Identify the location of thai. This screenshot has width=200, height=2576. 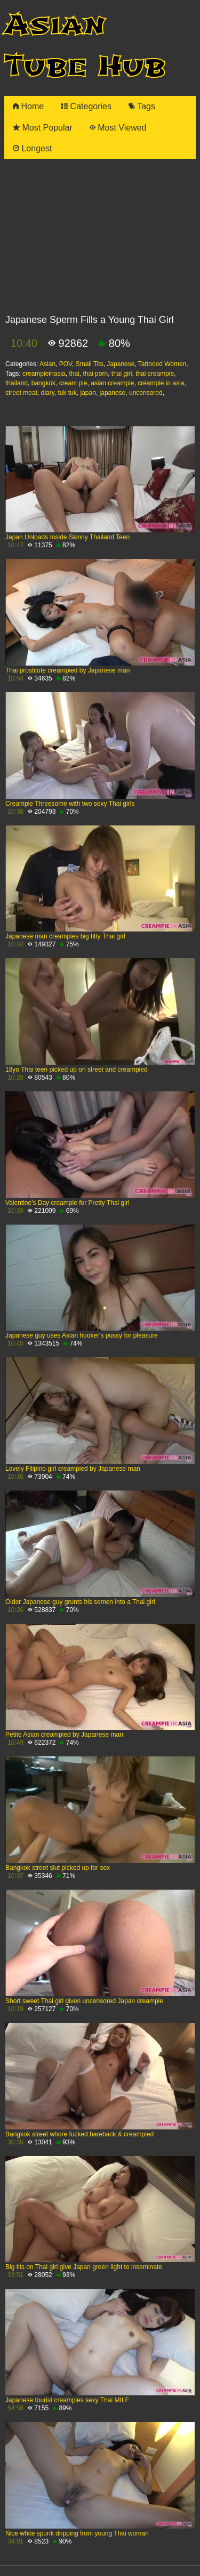
(74, 373).